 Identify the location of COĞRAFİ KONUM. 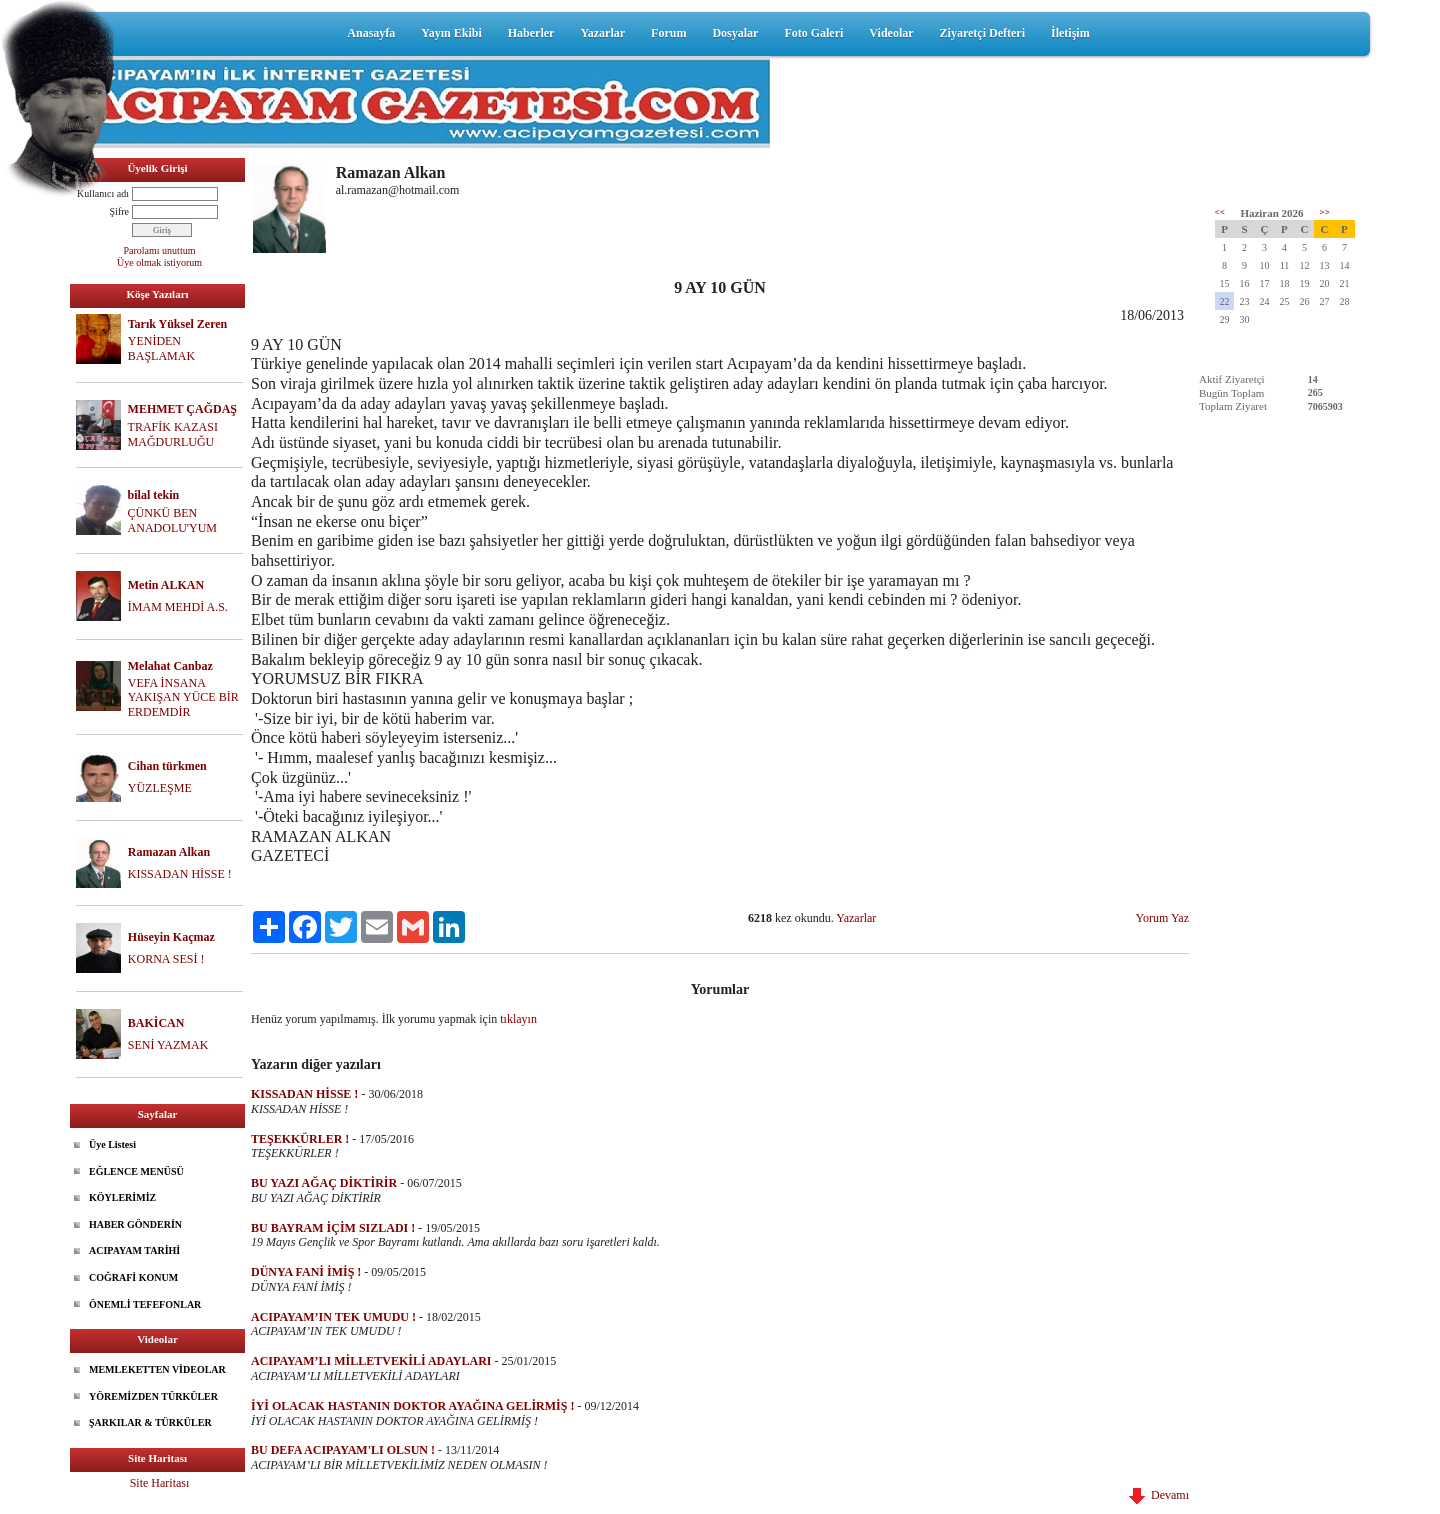
(133, 1277).